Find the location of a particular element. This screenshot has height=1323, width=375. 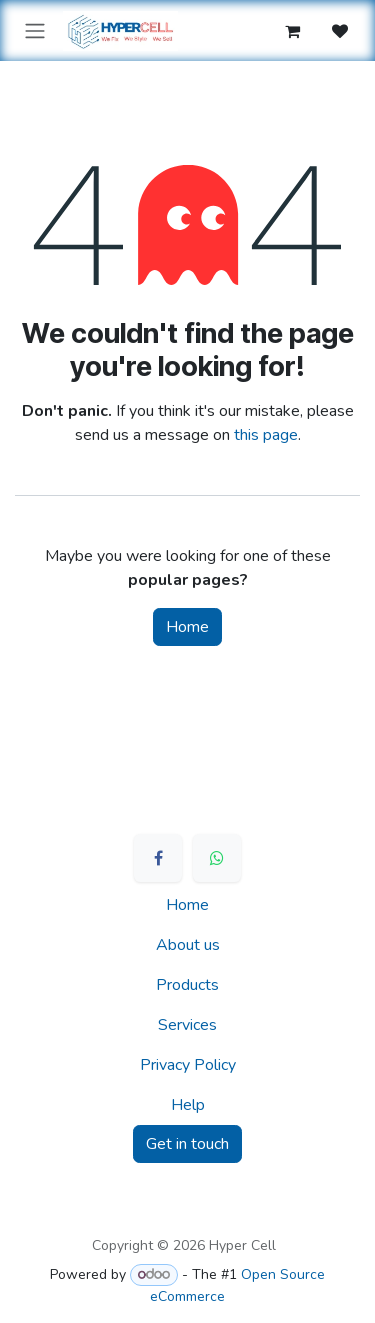

Products is located at coordinates (187, 985).